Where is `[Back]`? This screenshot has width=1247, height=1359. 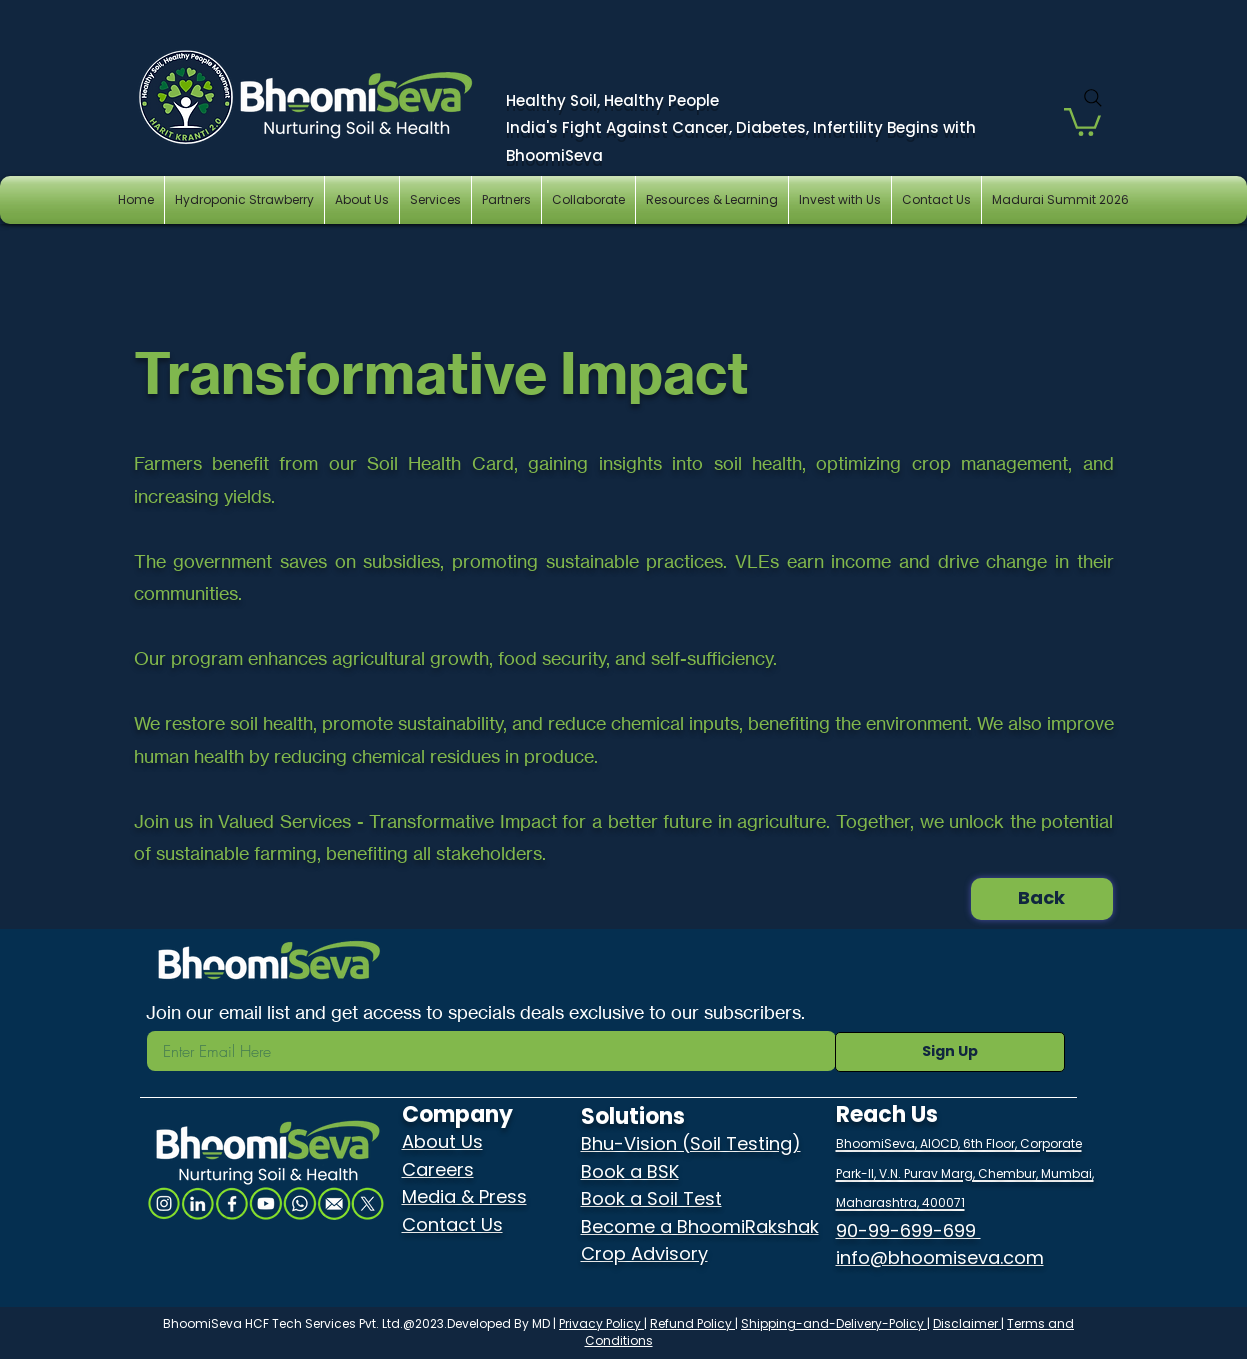
[Back] is located at coordinates (1042, 899).